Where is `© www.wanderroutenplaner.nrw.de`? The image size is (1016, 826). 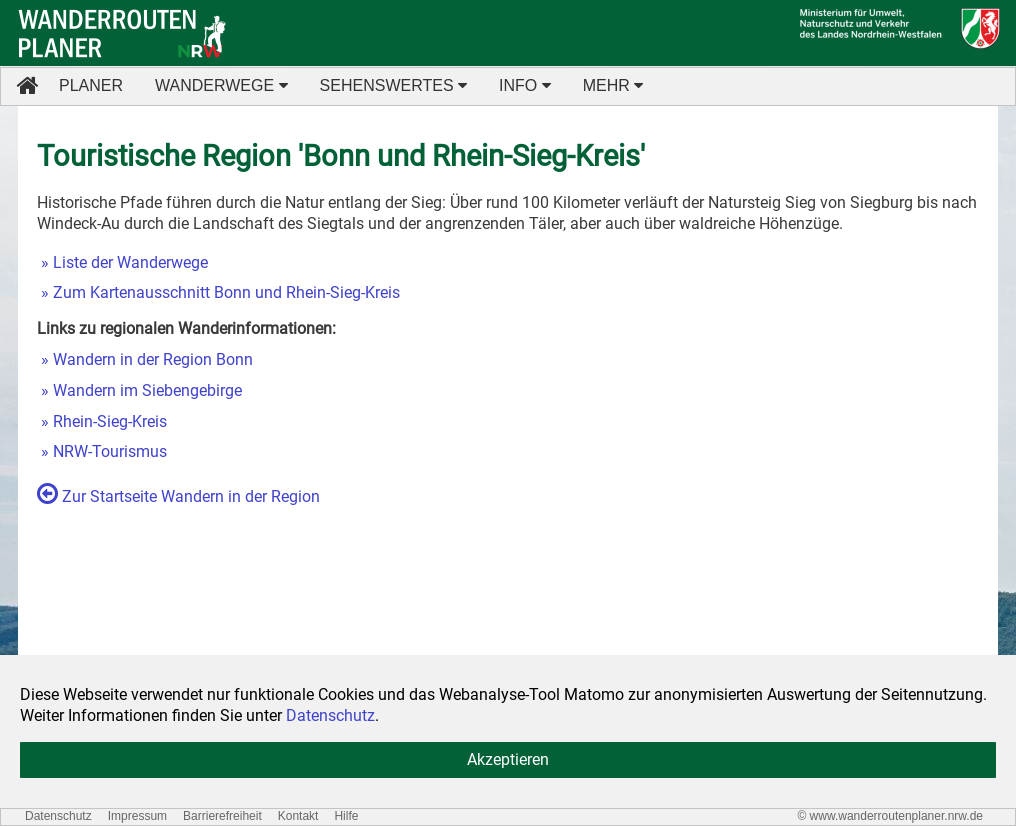 © www.wanderroutenplaner.nrw.de is located at coordinates (890, 816).